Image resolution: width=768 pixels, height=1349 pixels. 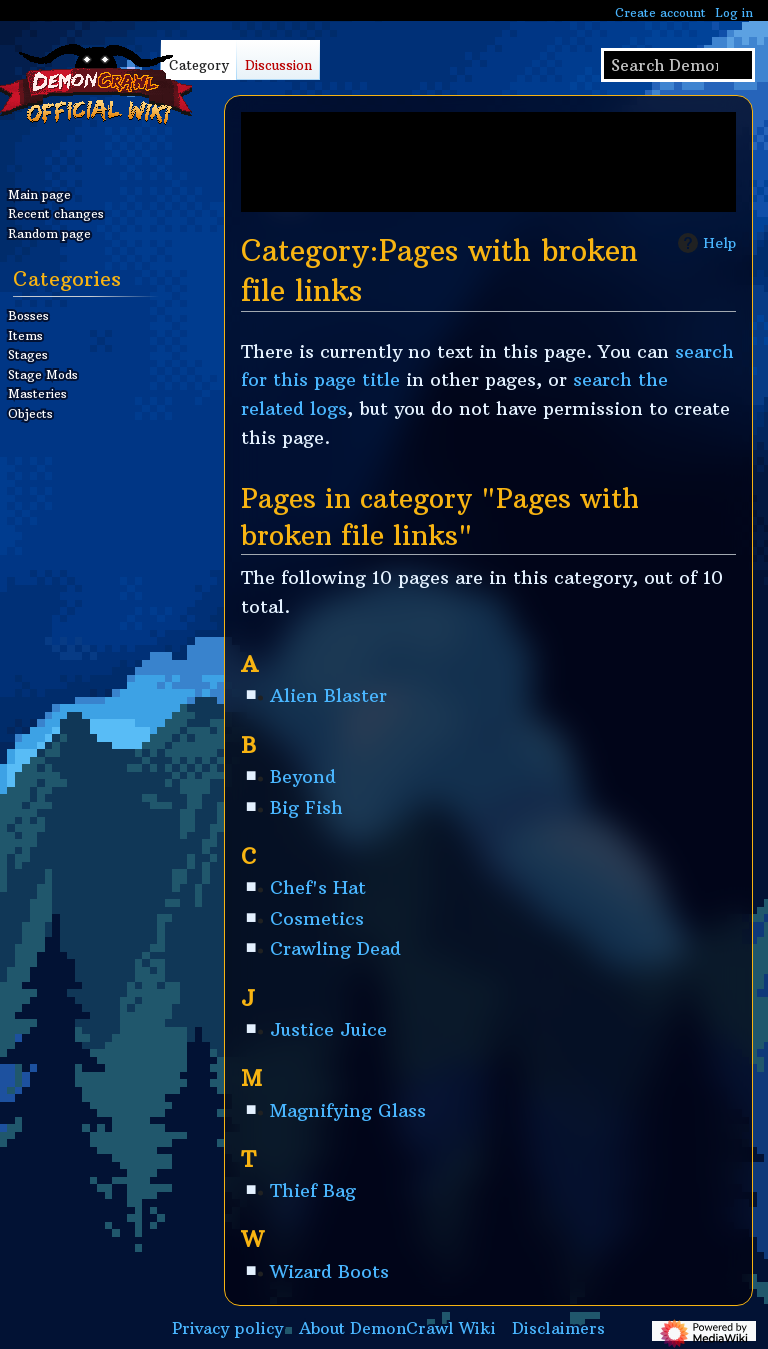 I want to click on [Search DemonCrawl Wiki], so click(x=678, y=65).